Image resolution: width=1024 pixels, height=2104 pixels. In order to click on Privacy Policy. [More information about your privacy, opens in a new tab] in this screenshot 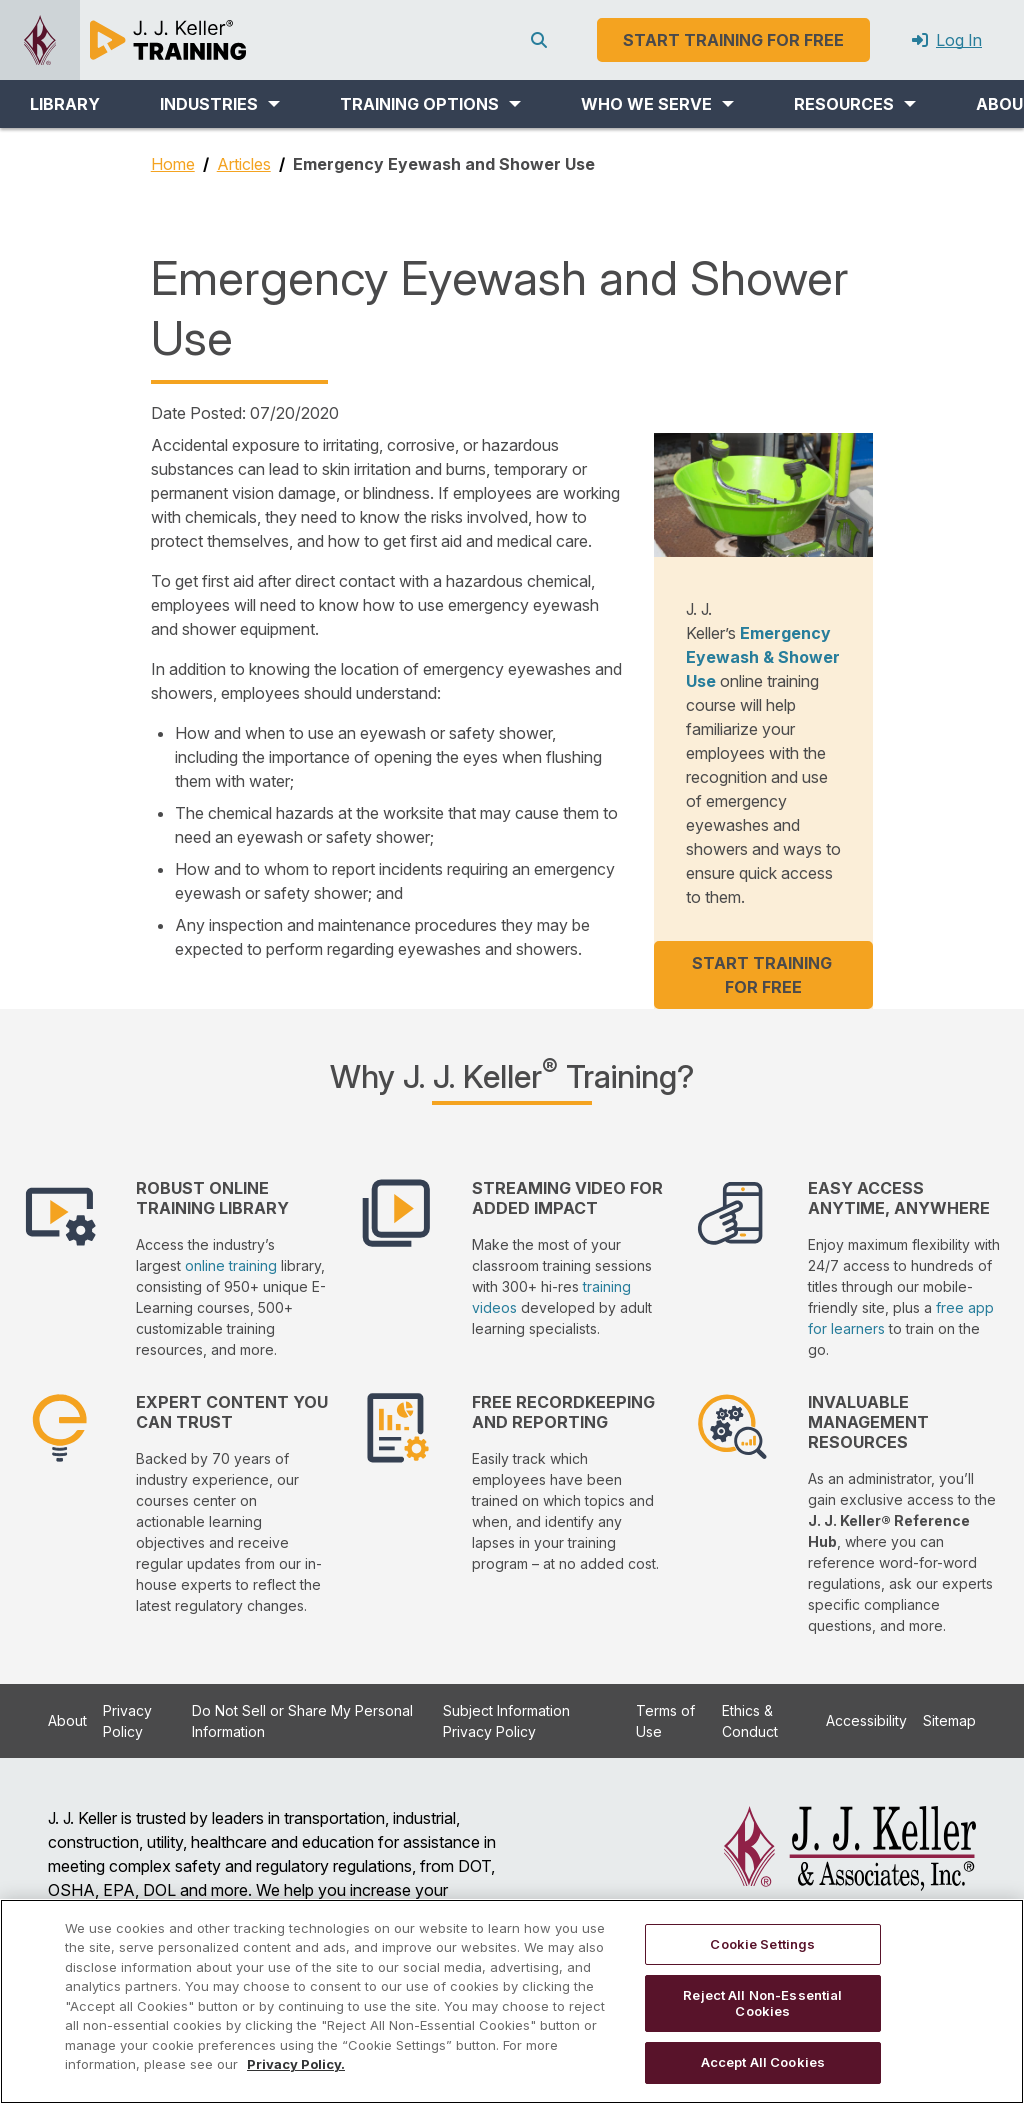, I will do `click(296, 2064)`.